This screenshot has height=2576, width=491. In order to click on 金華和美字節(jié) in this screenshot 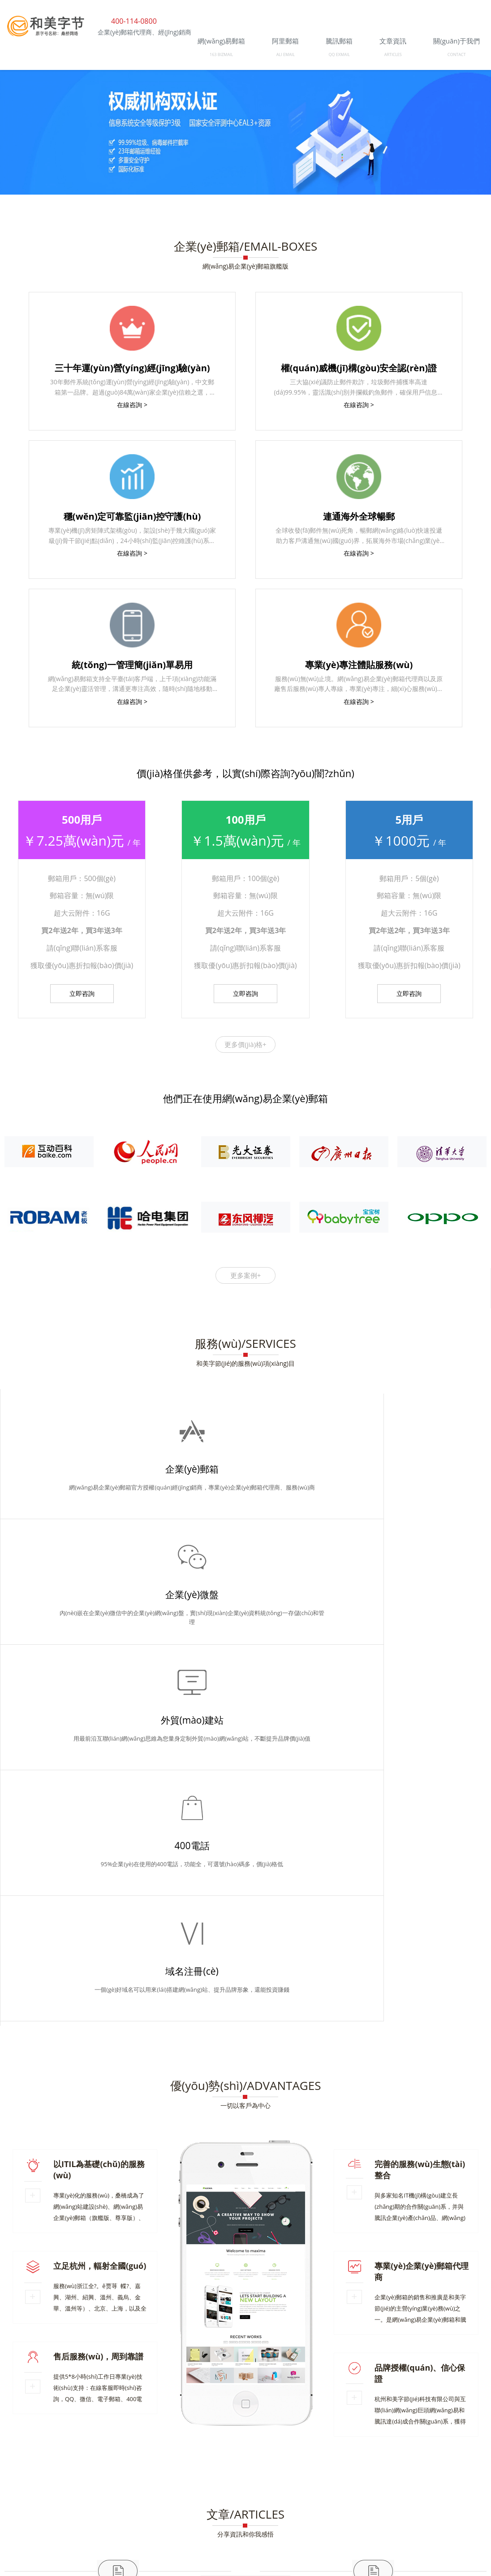, I will do `click(459, 2435)`.